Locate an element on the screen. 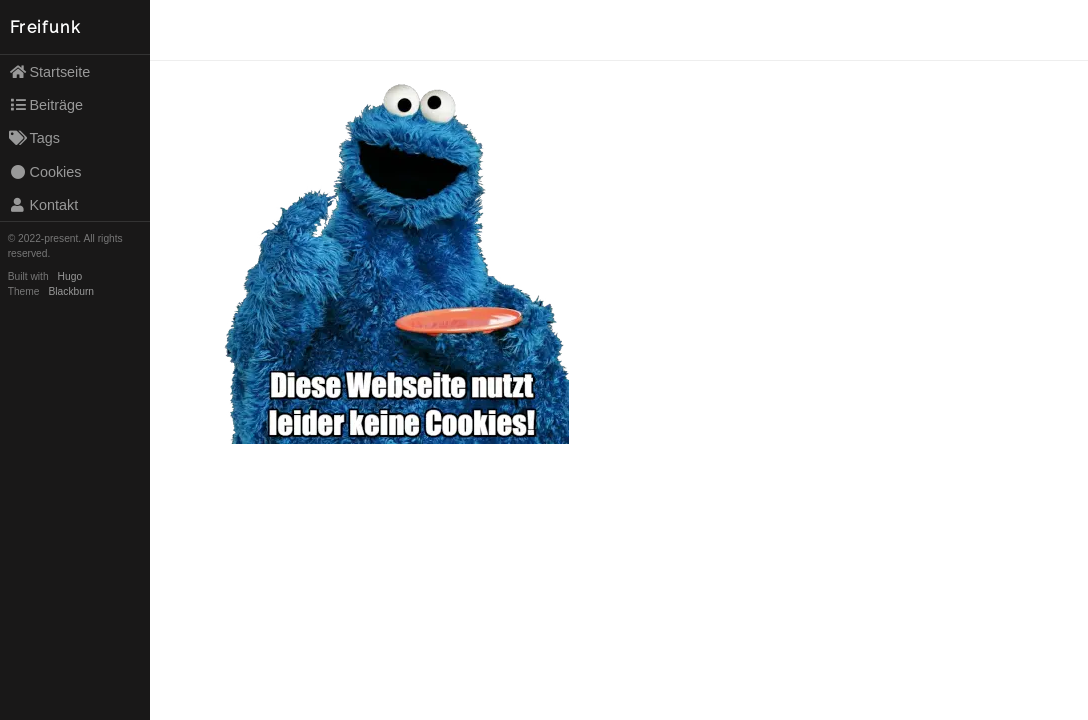  Beiträge is located at coordinates (46, 105).